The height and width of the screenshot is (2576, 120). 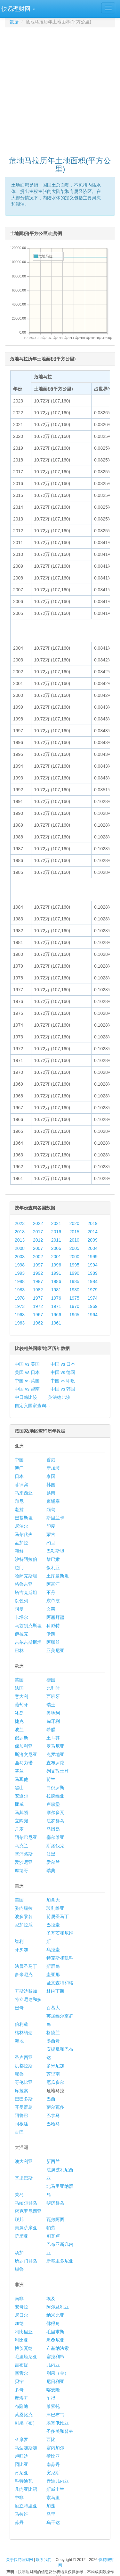 I want to click on 乌干达, so click(x=53, y=2522).